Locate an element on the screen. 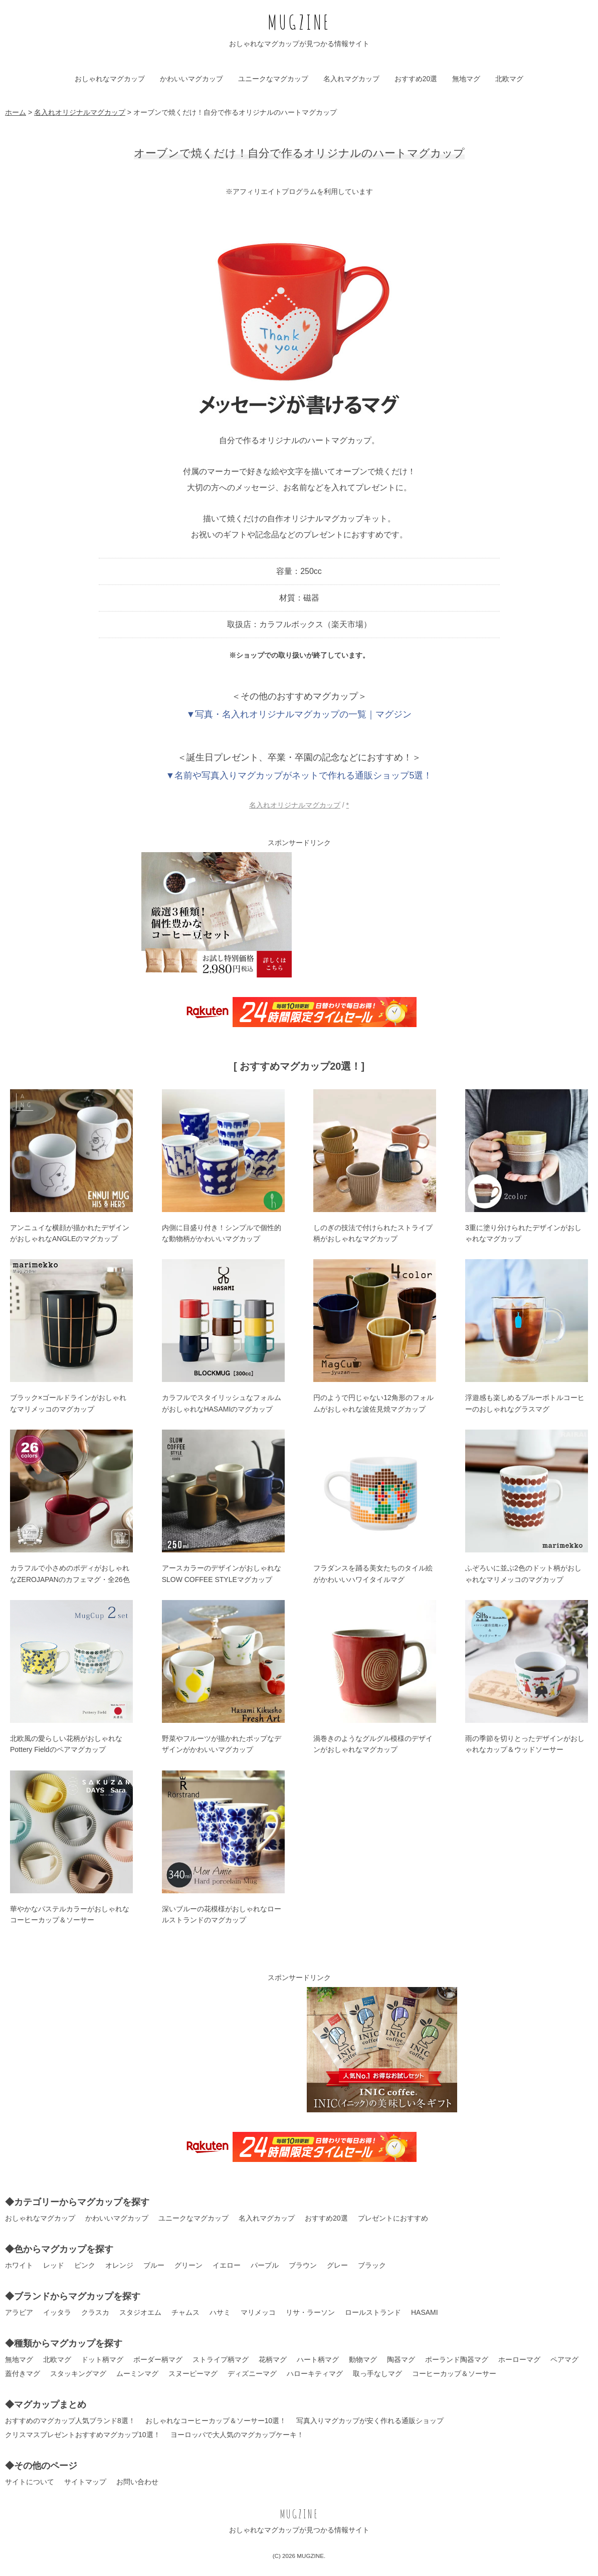 Image resolution: width=598 pixels, height=2576 pixels. ハート柄マグ is located at coordinates (318, 2359).